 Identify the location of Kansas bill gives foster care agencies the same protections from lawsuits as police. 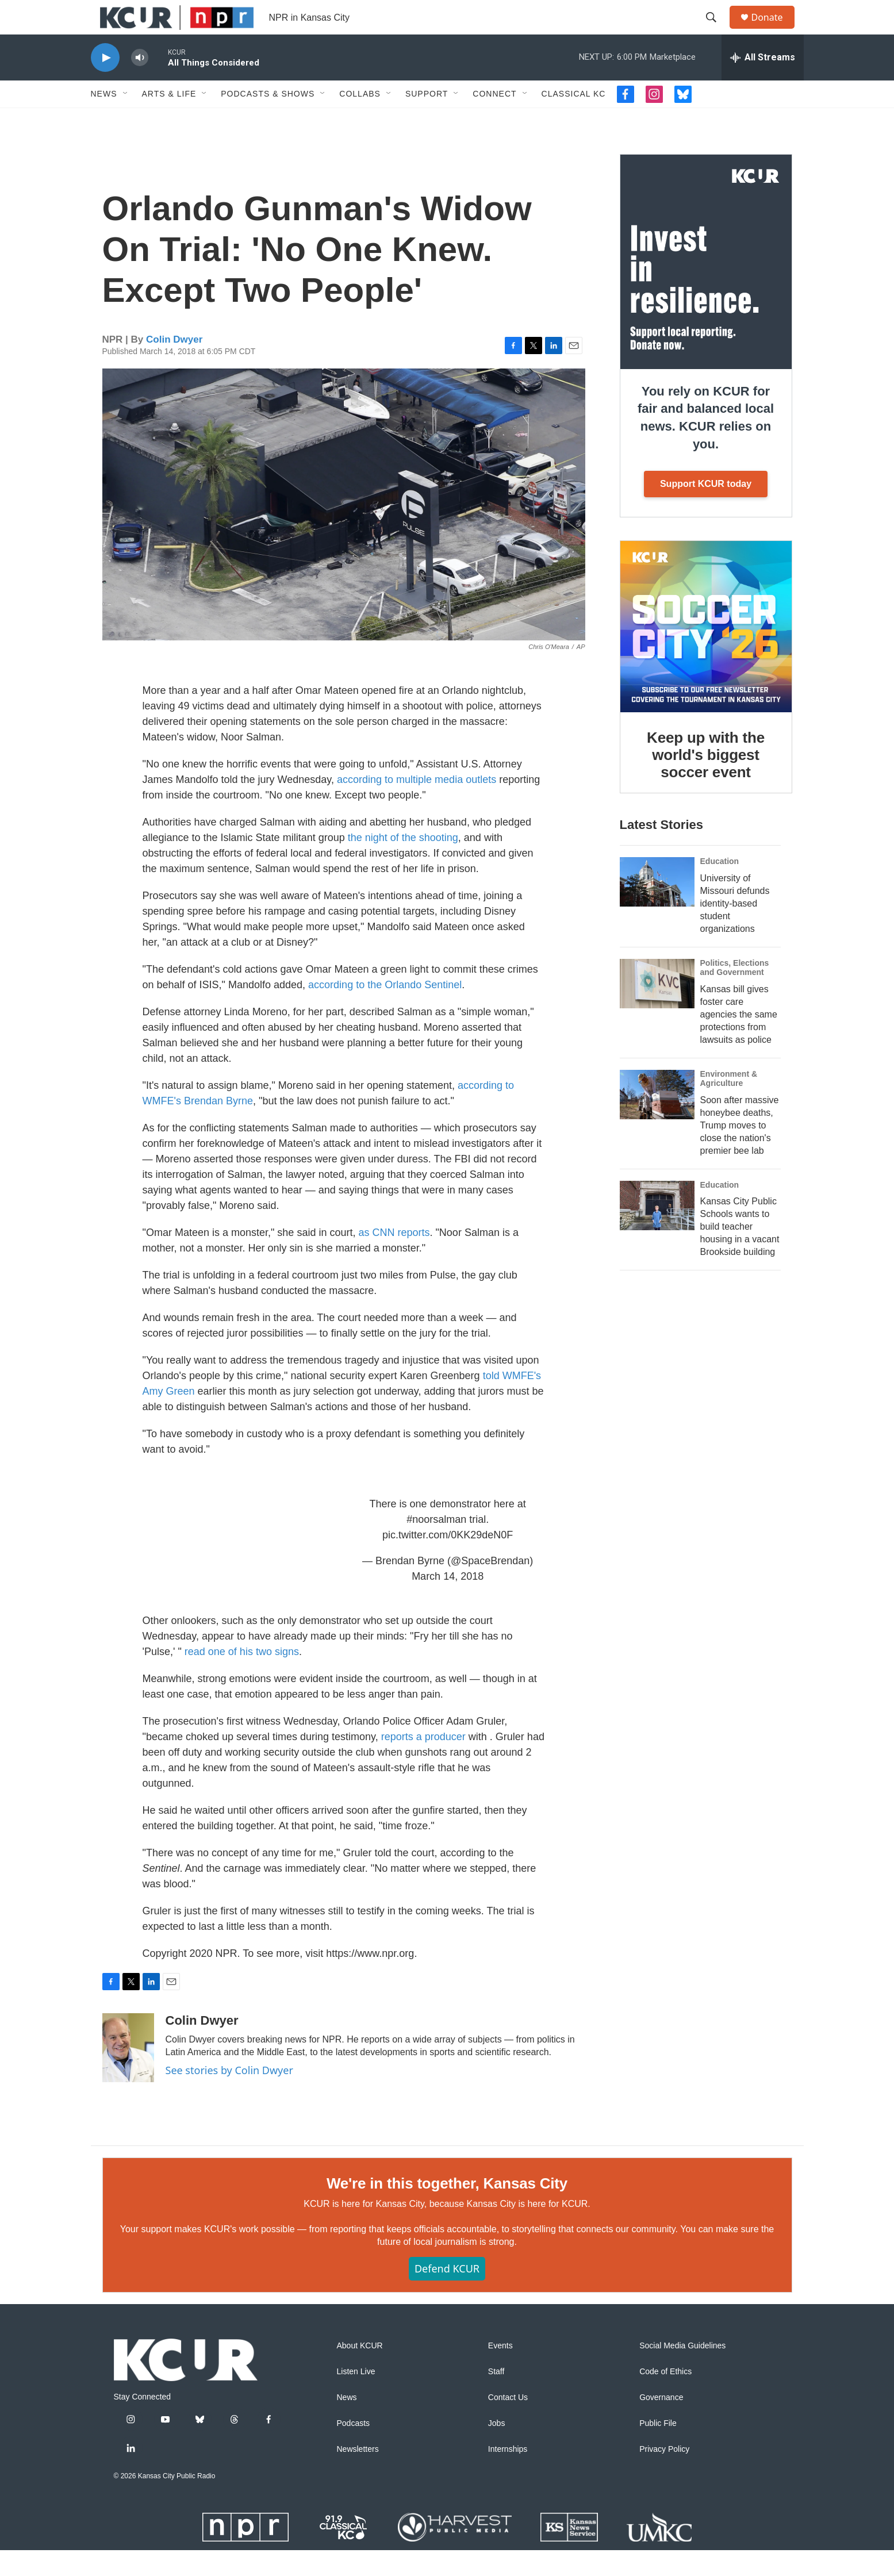
(738, 1040).